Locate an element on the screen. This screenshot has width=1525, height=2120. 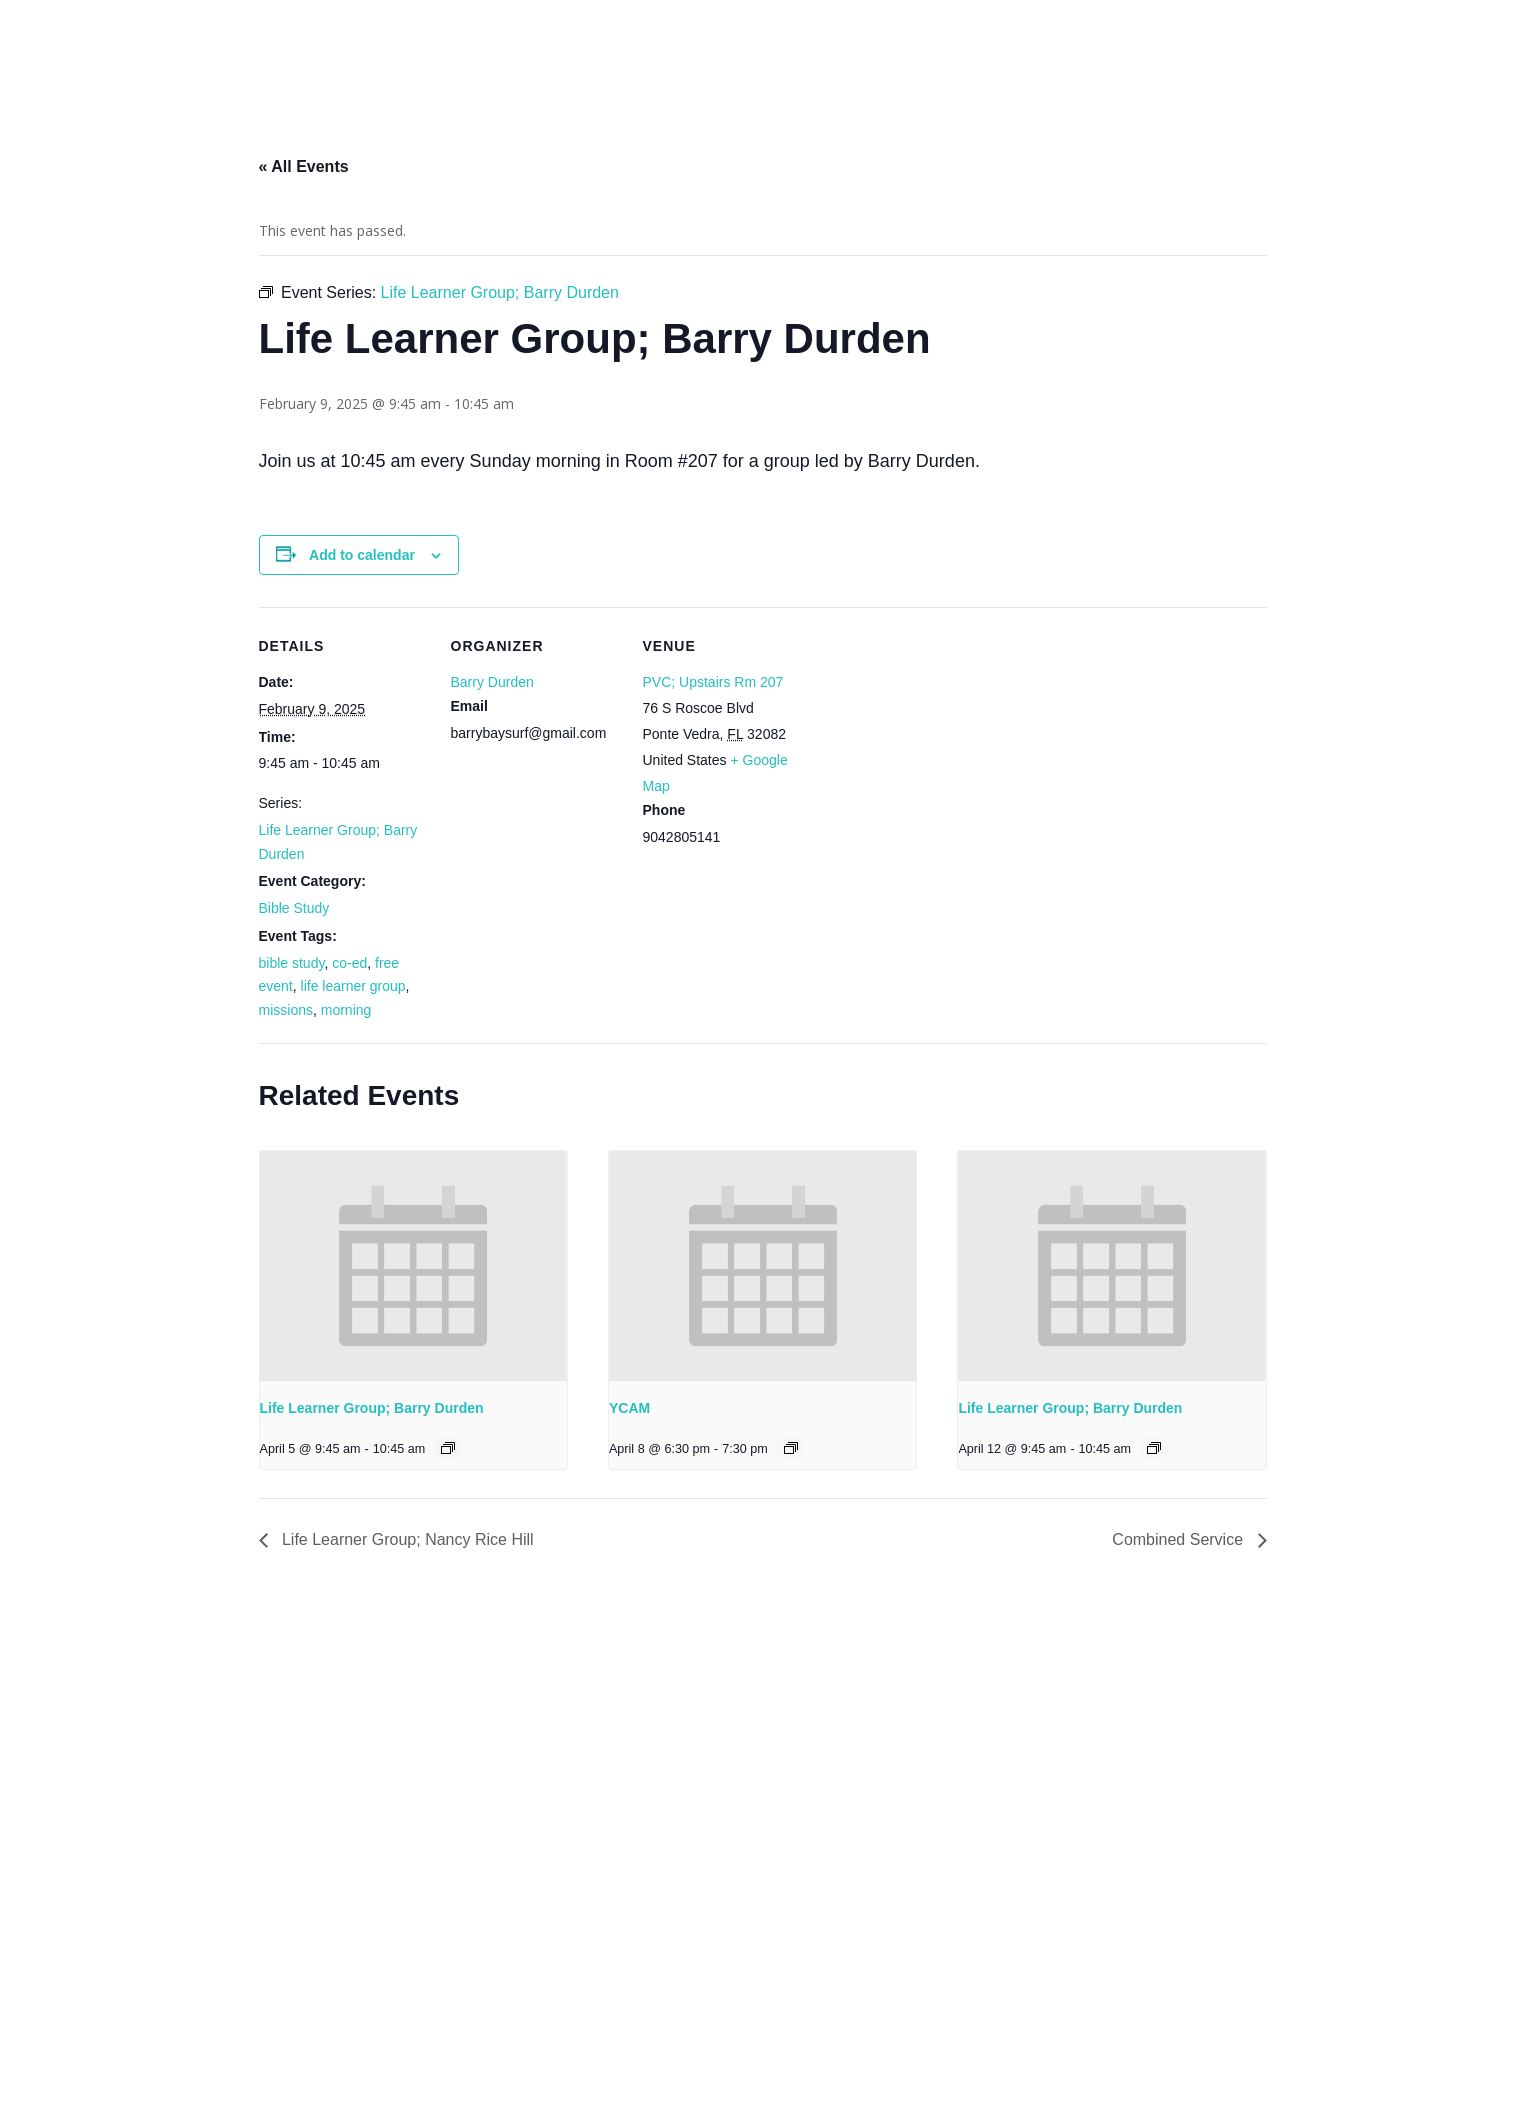
bible study is located at coordinates (292, 963).